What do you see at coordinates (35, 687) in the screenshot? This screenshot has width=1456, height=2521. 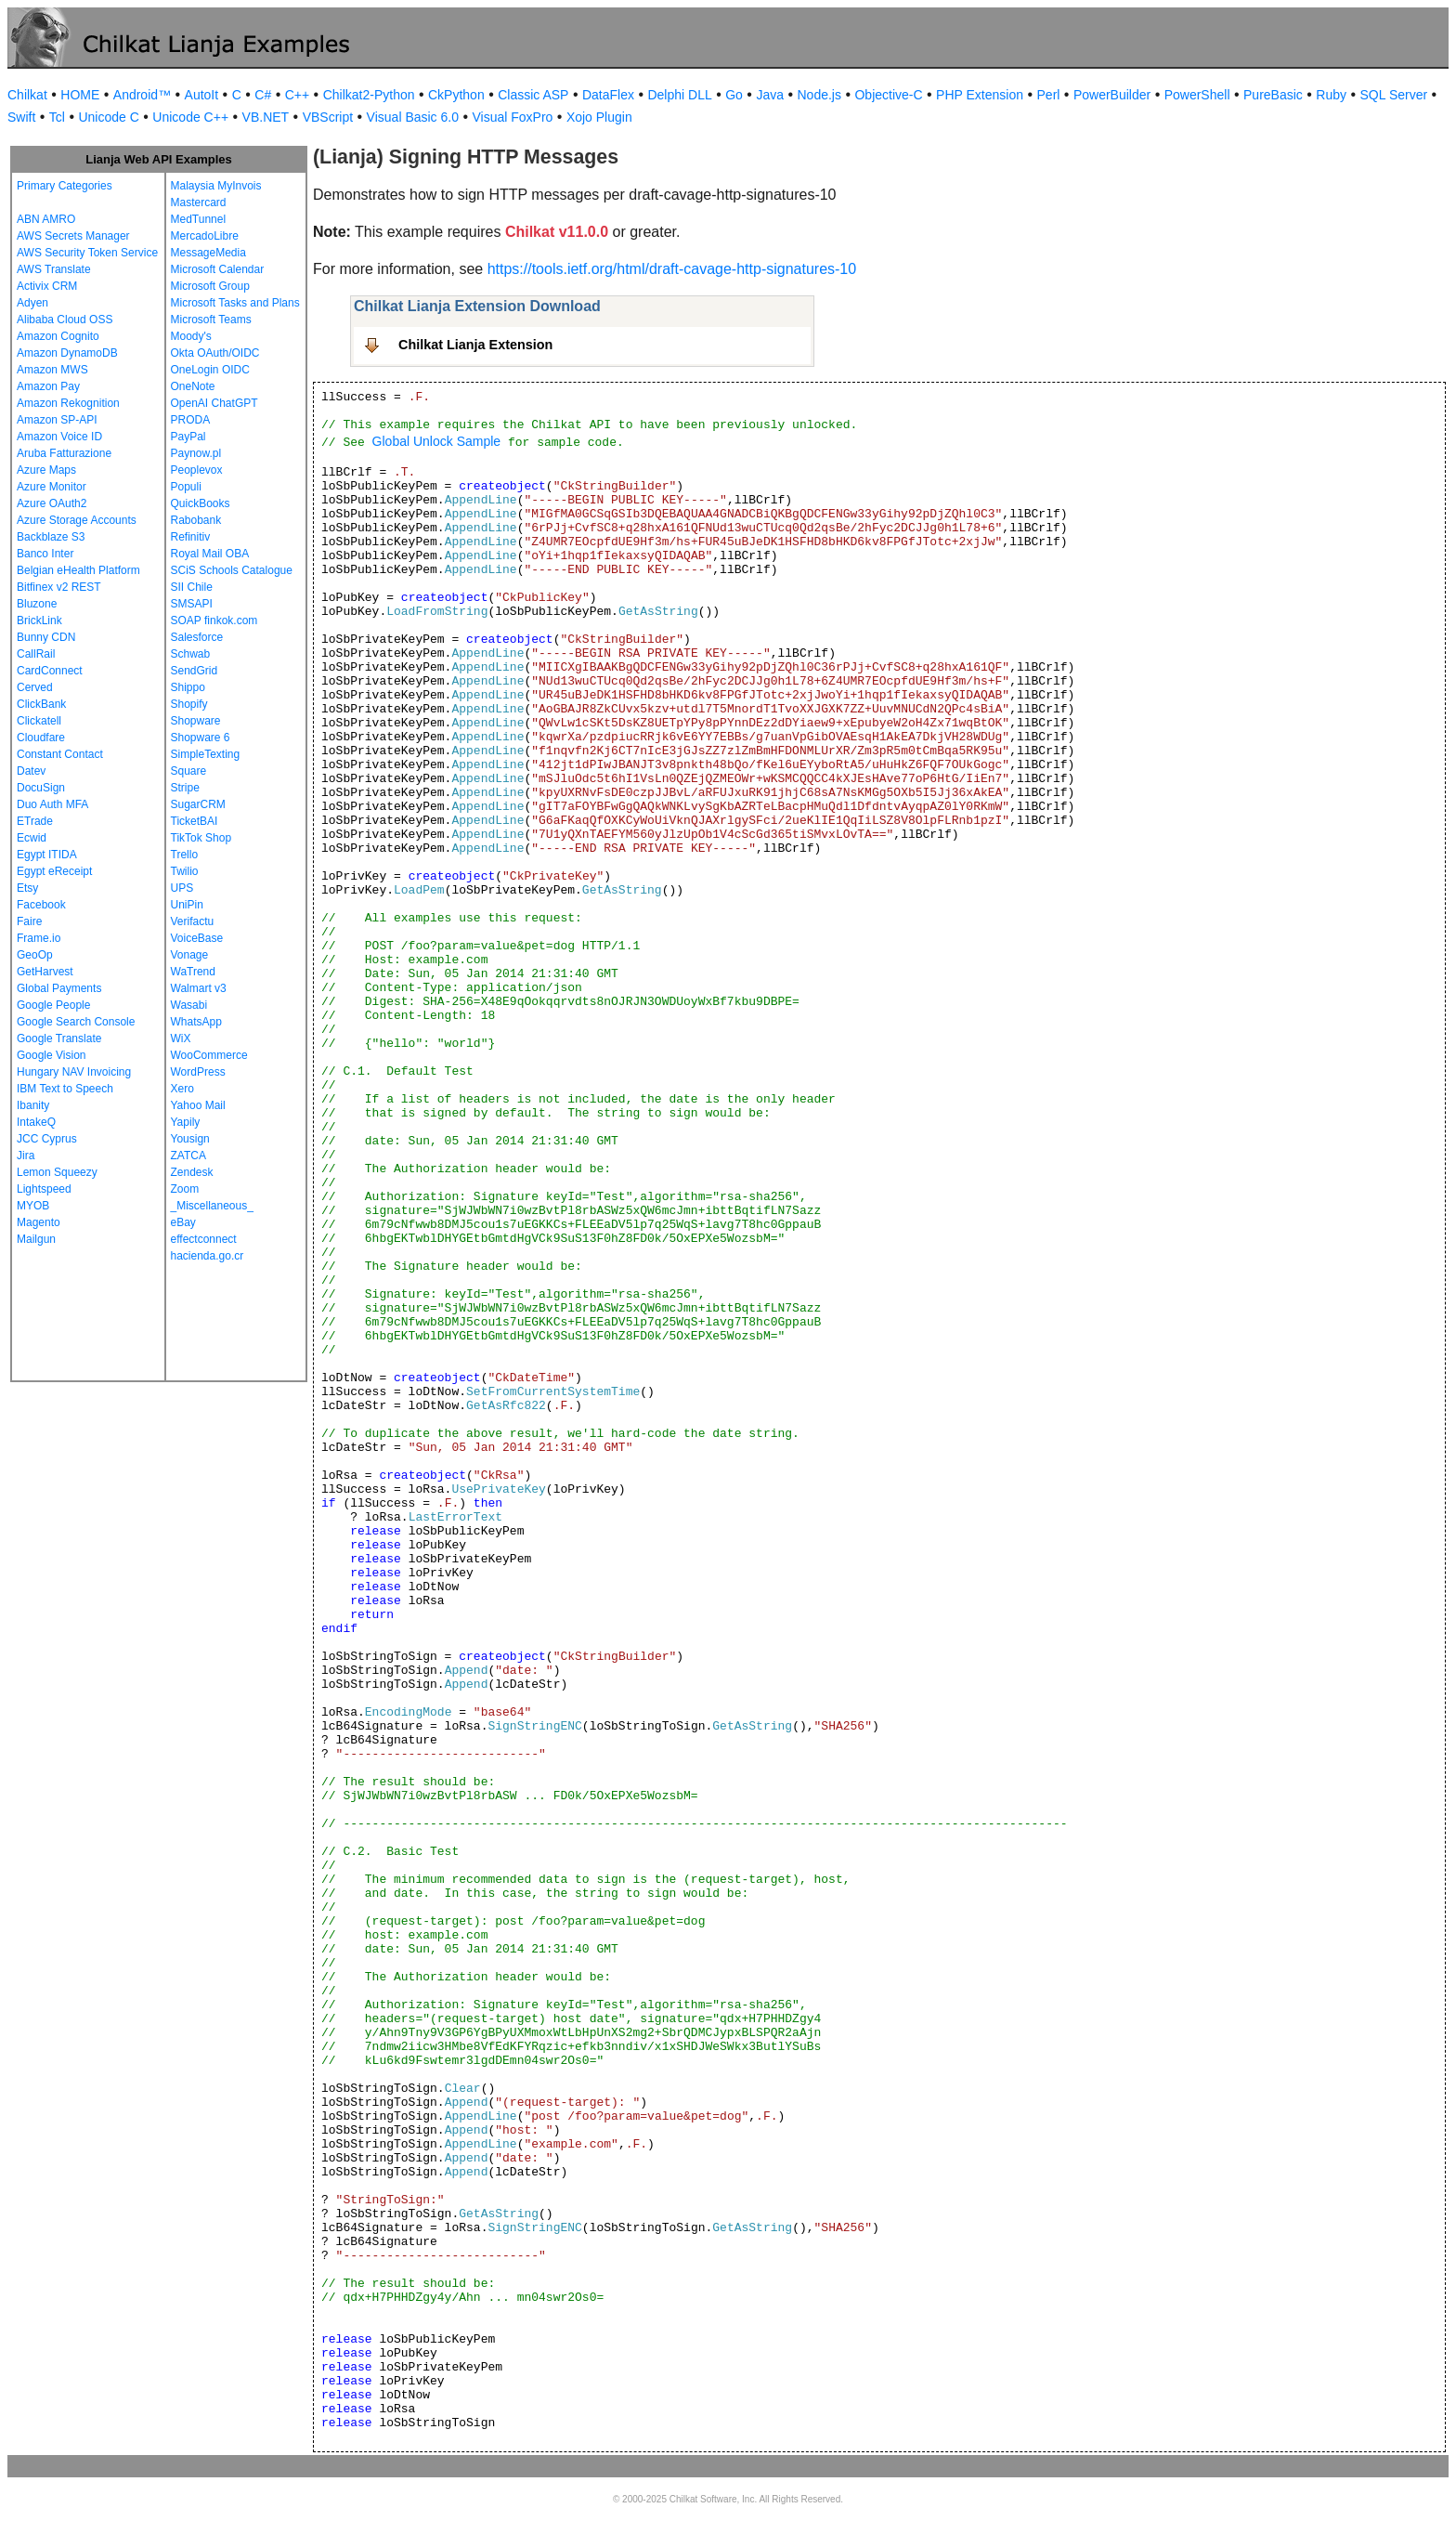 I see `Cerved` at bounding box center [35, 687].